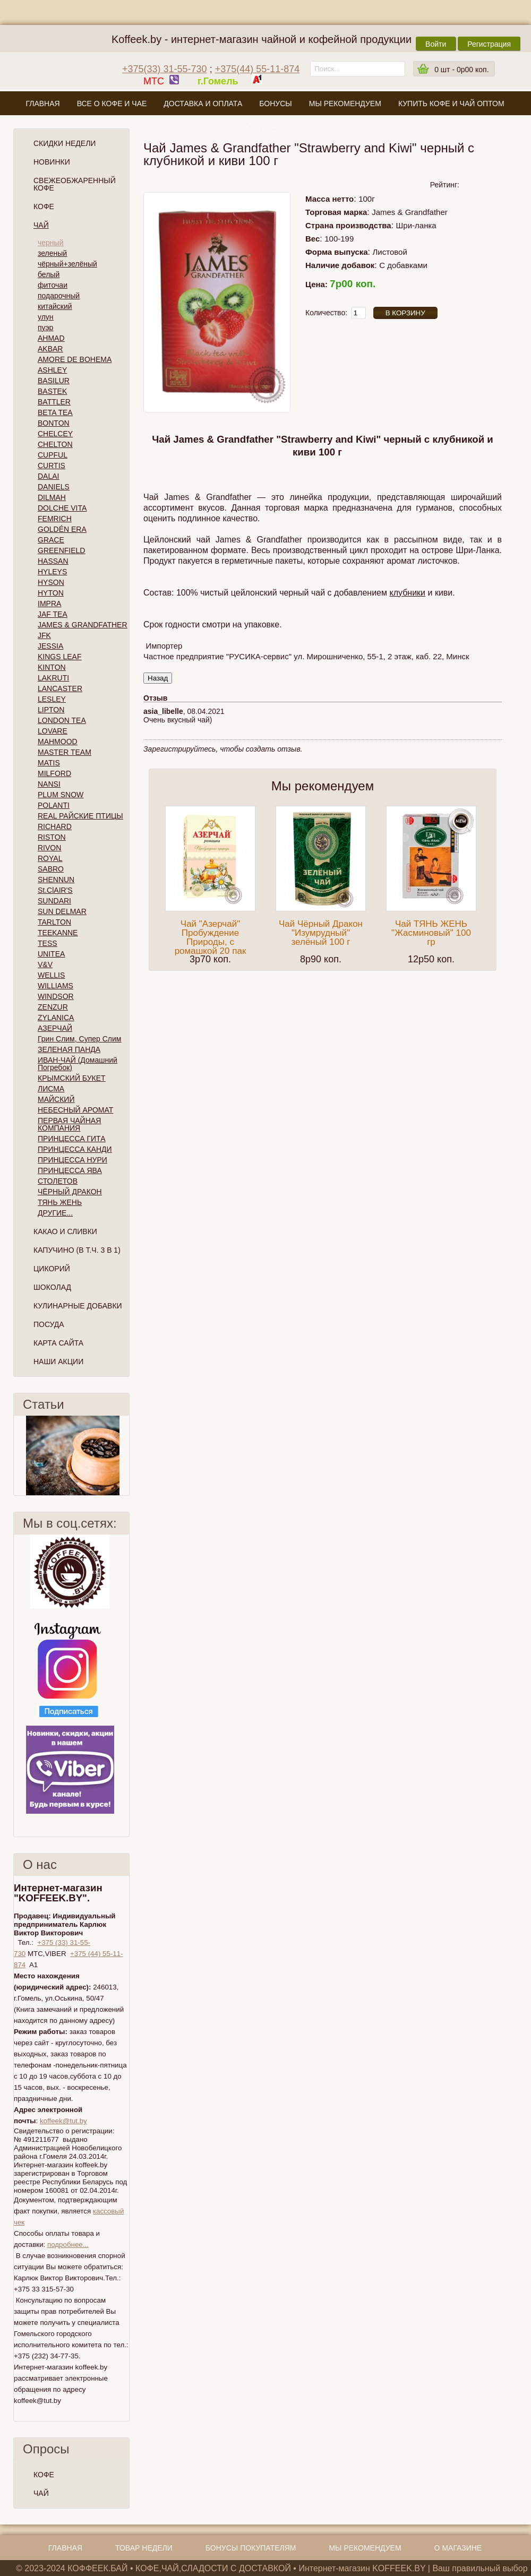 The width and height of the screenshot is (531, 2576). Describe the element at coordinates (47, 943) in the screenshot. I see `TESS` at that location.